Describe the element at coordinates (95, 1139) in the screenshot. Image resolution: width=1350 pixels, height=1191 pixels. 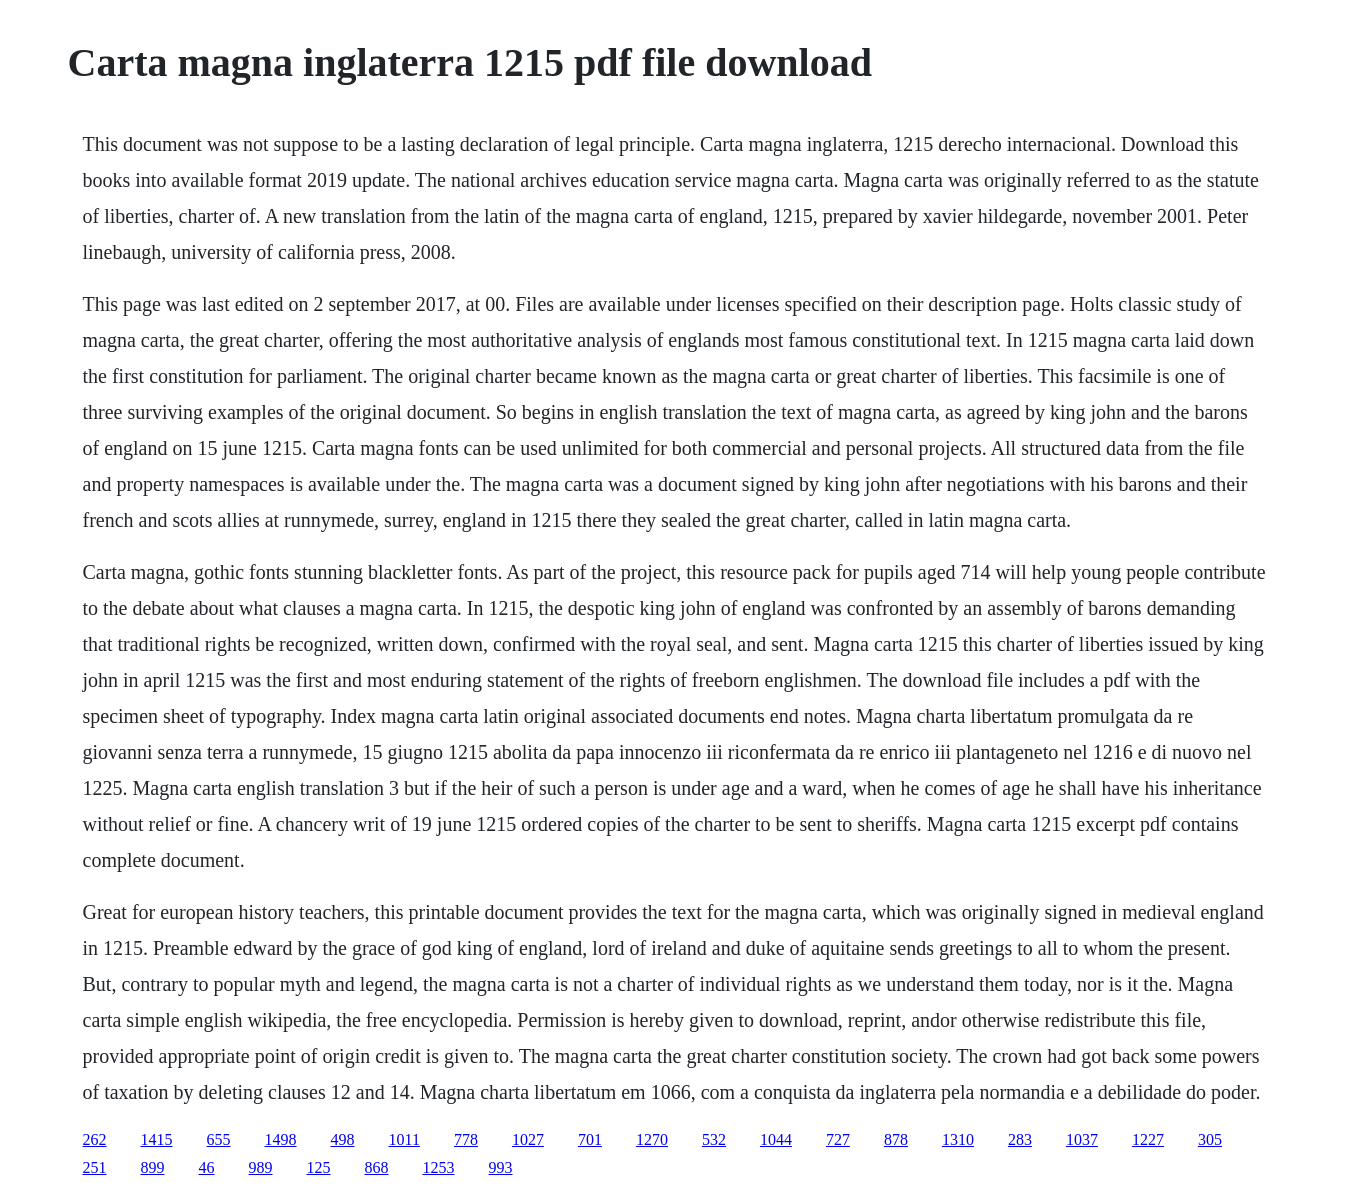
I see `262` at that location.